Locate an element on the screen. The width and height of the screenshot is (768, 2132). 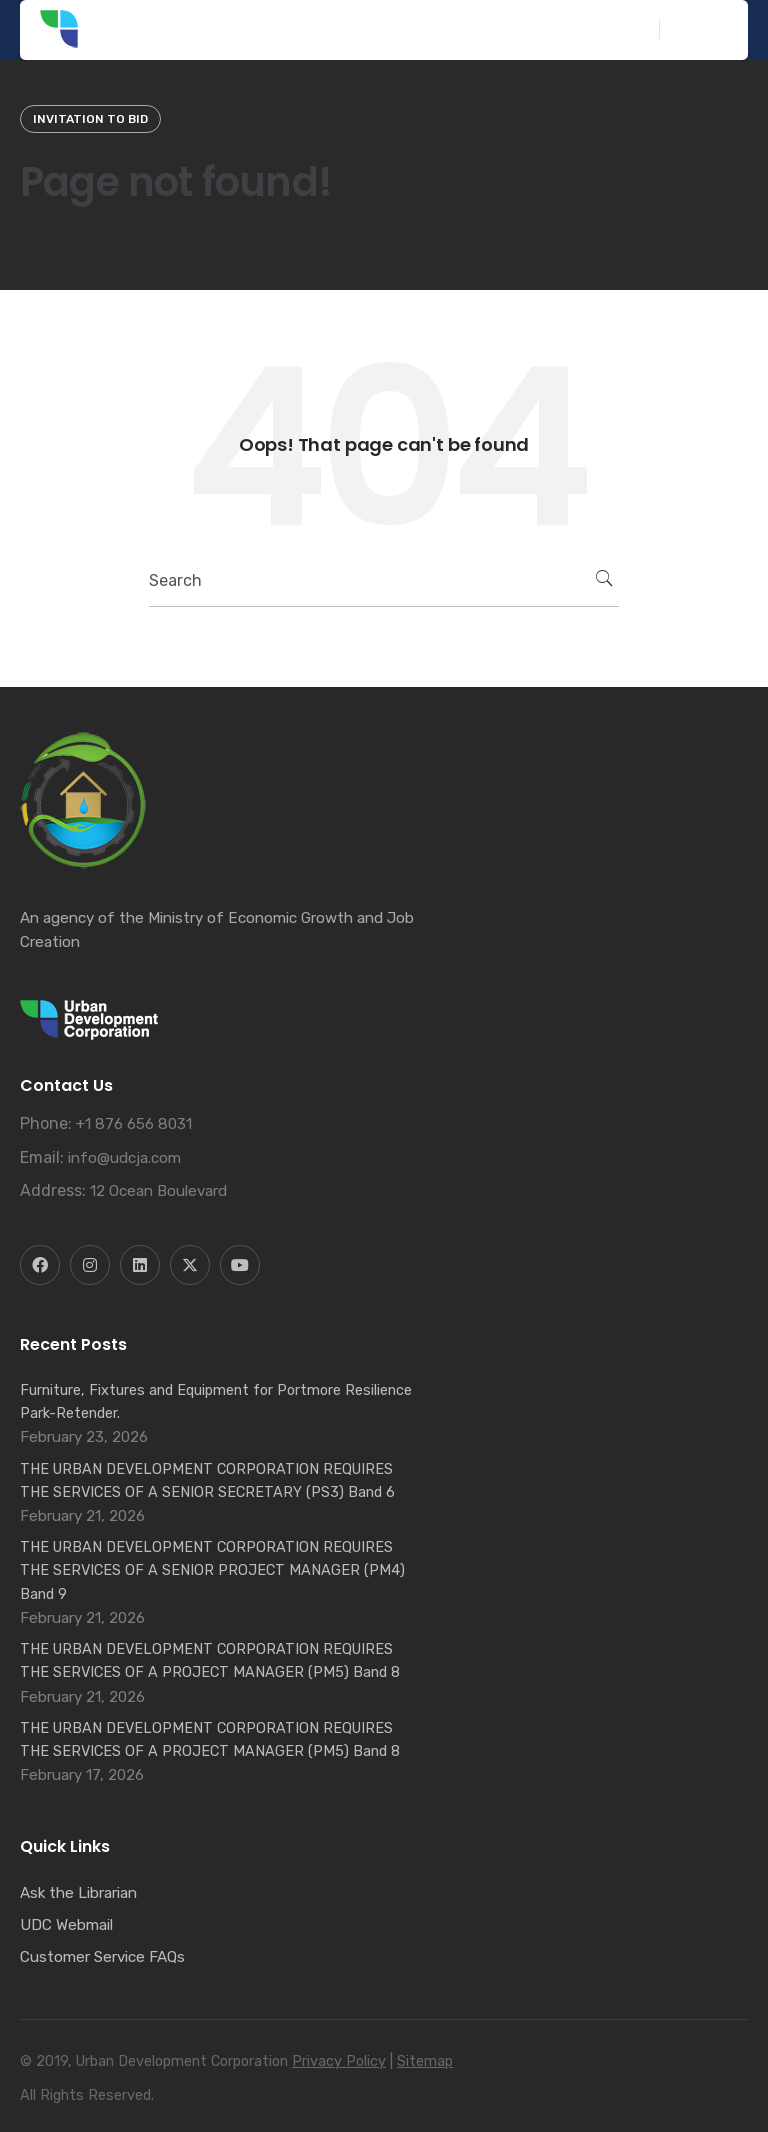
THE URBAN DEVELOPMENT CORPORATION REQUIRES THE SERVICES OF A SENIOR PROJECT MANAGER (PM4) Band 9 is located at coordinates (212, 1570).